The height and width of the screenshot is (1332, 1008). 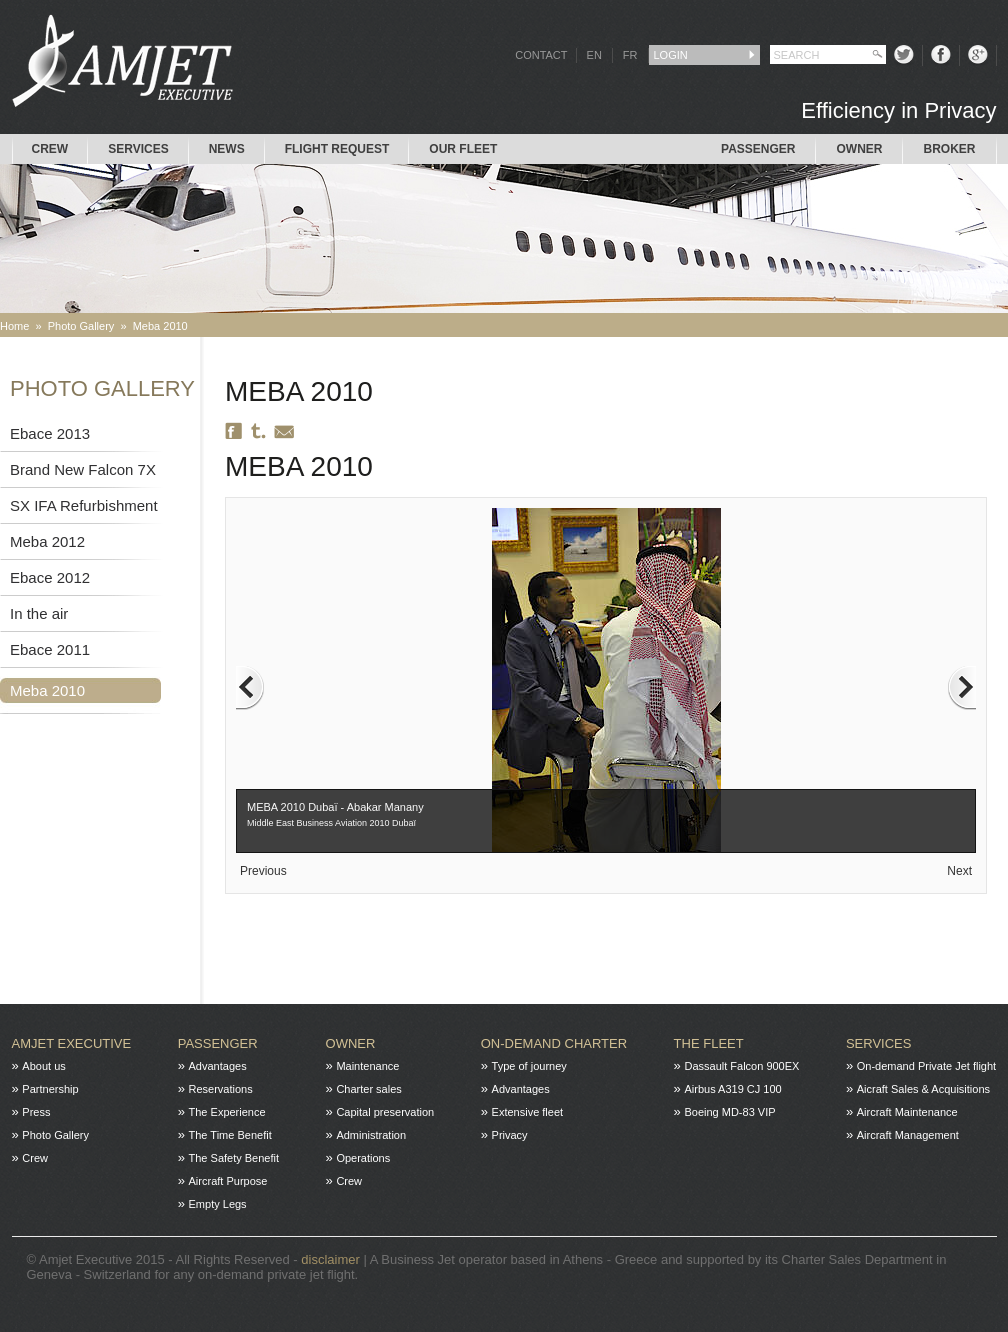 I want to click on Home, so click(x=14, y=326).